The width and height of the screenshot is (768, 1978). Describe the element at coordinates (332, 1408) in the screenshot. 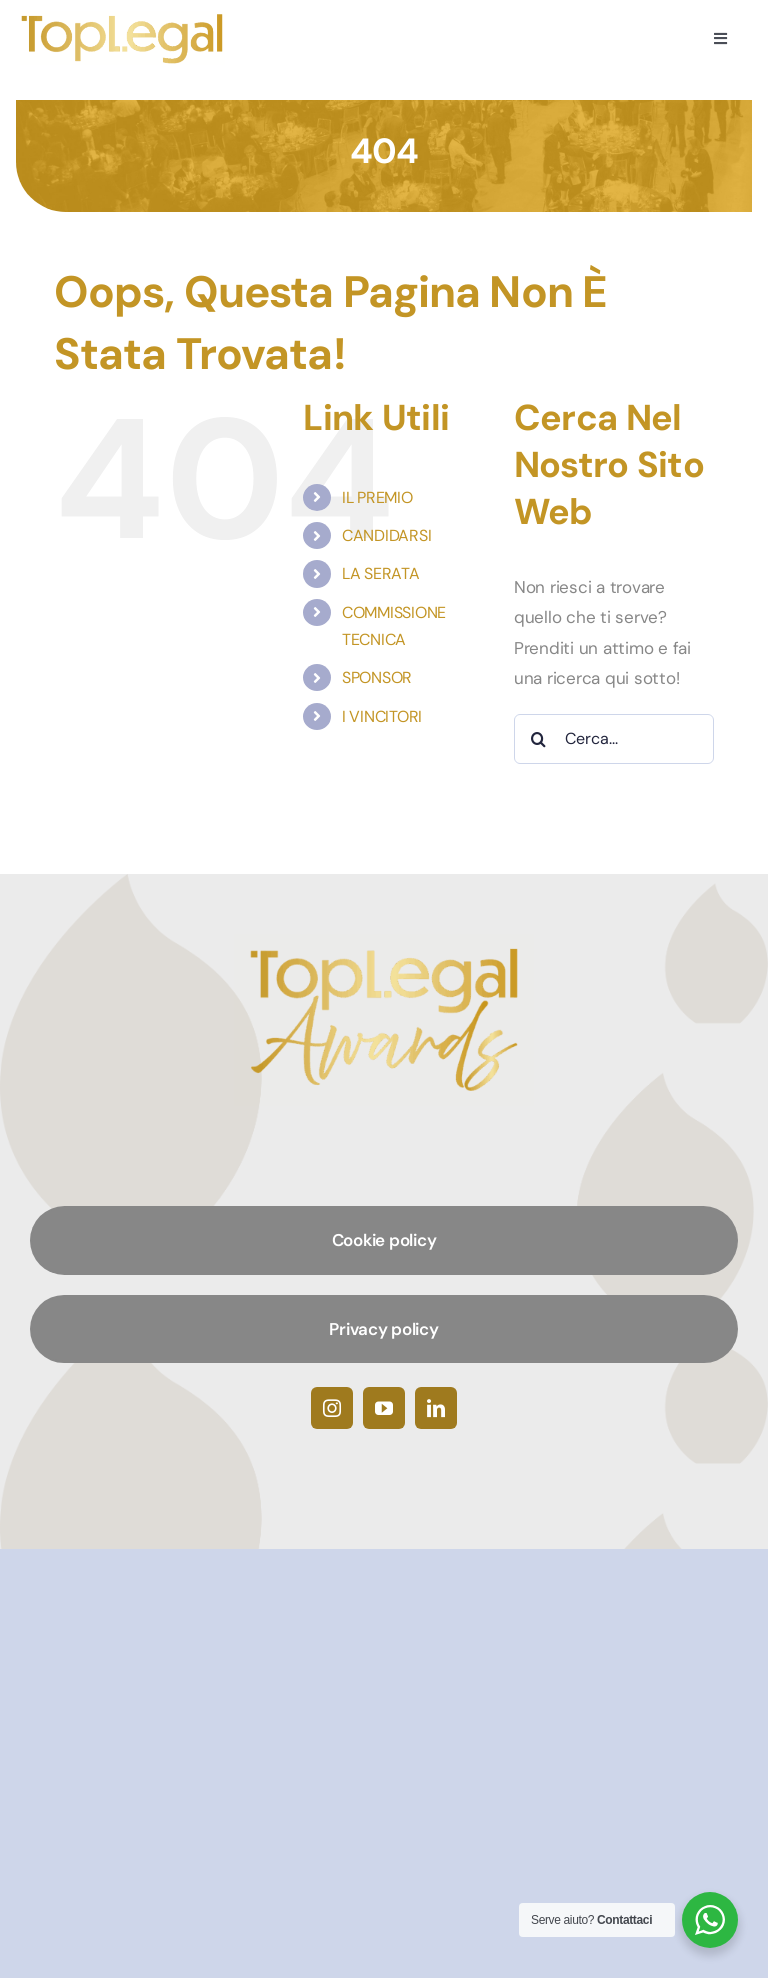

I see `[instagram]` at that location.